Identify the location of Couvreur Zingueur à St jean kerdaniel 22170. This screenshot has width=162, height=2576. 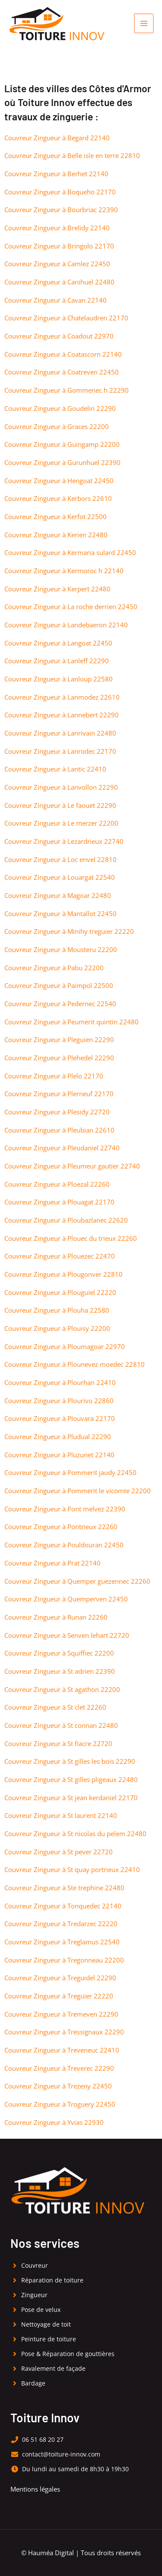
(71, 1797).